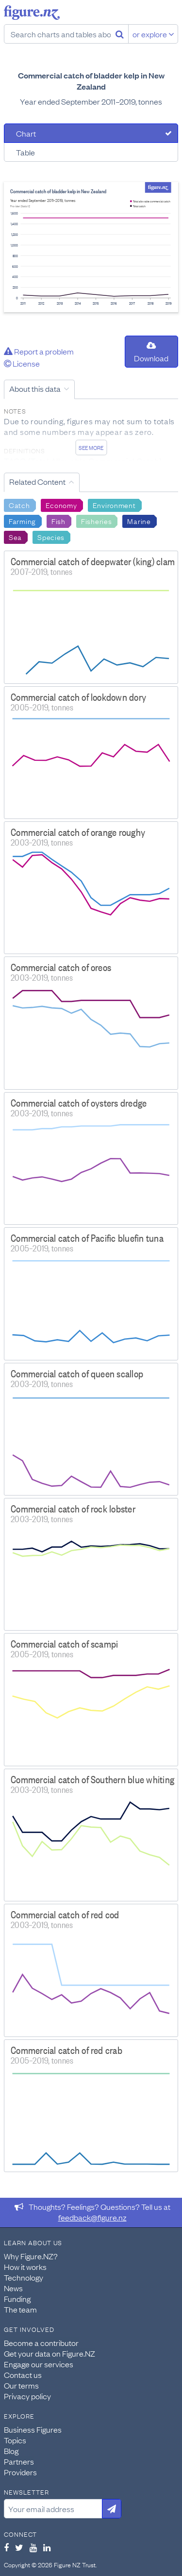  Describe the element at coordinates (58, 520) in the screenshot. I see `Fish [Search Fish]` at that location.